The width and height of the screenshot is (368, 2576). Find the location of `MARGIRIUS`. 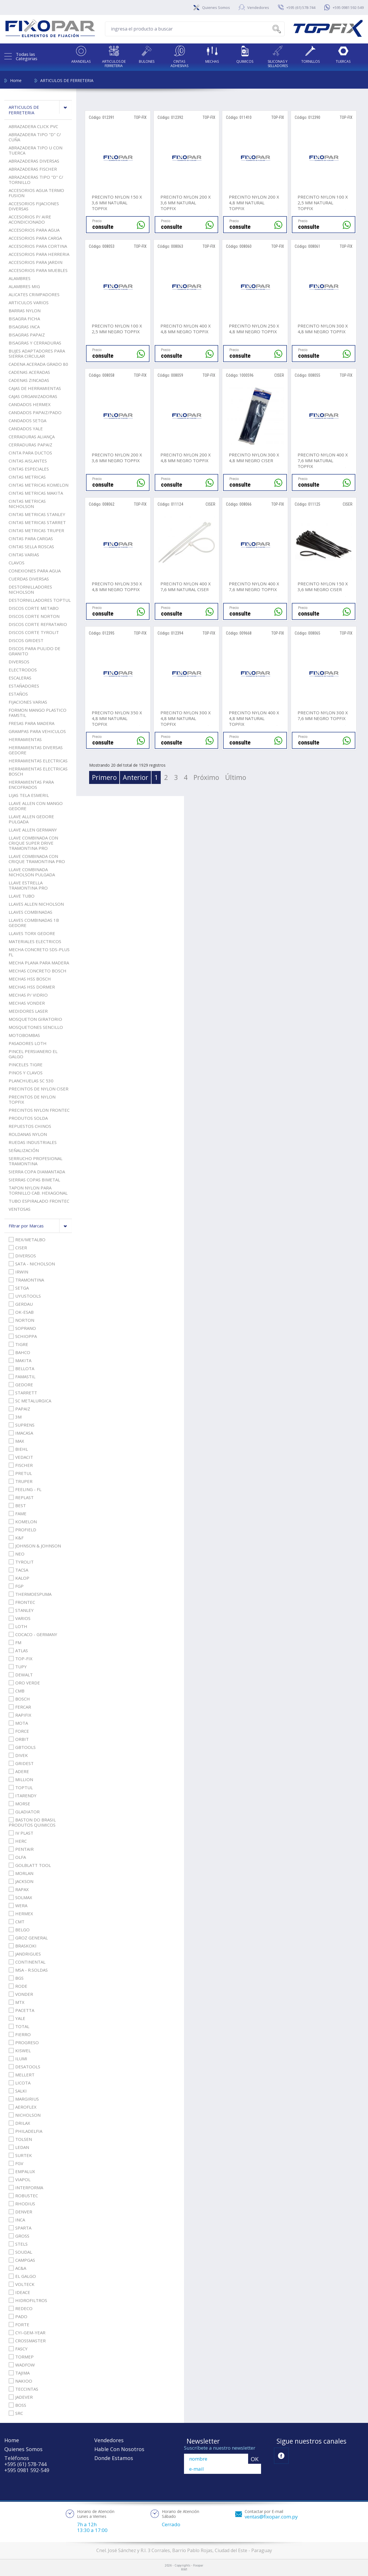

MARGIRIUS is located at coordinates (24, 2098).